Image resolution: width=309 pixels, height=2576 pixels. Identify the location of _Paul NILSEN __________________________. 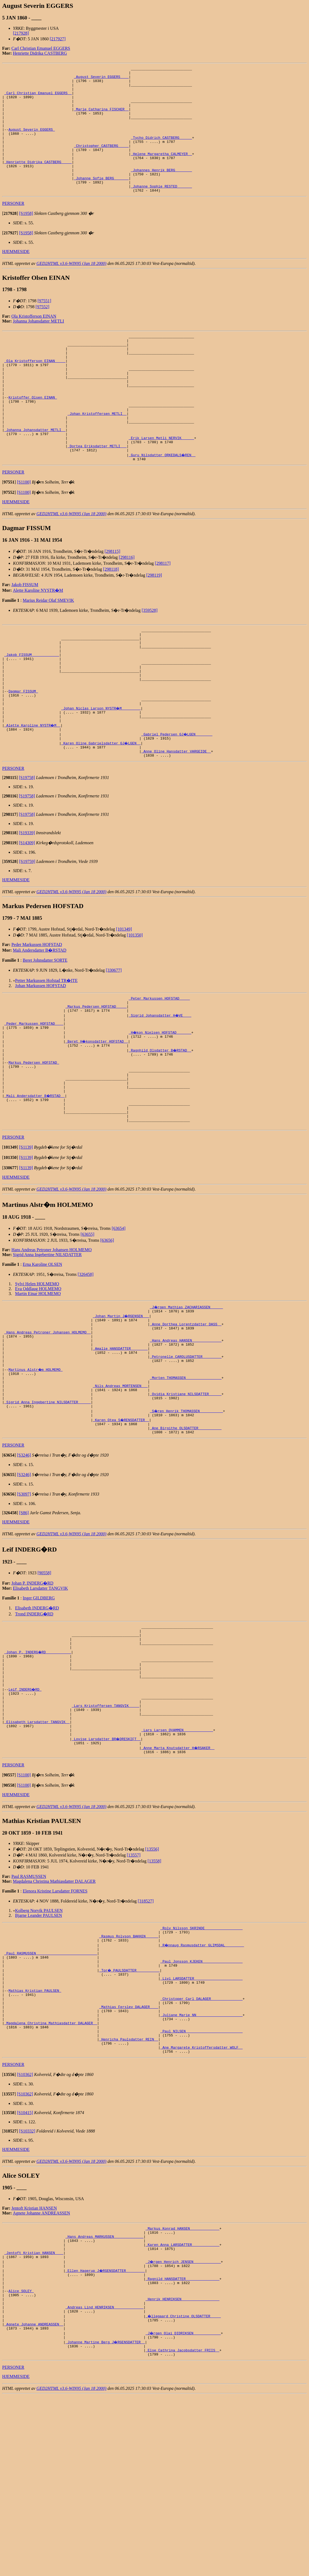
(201, 2186).